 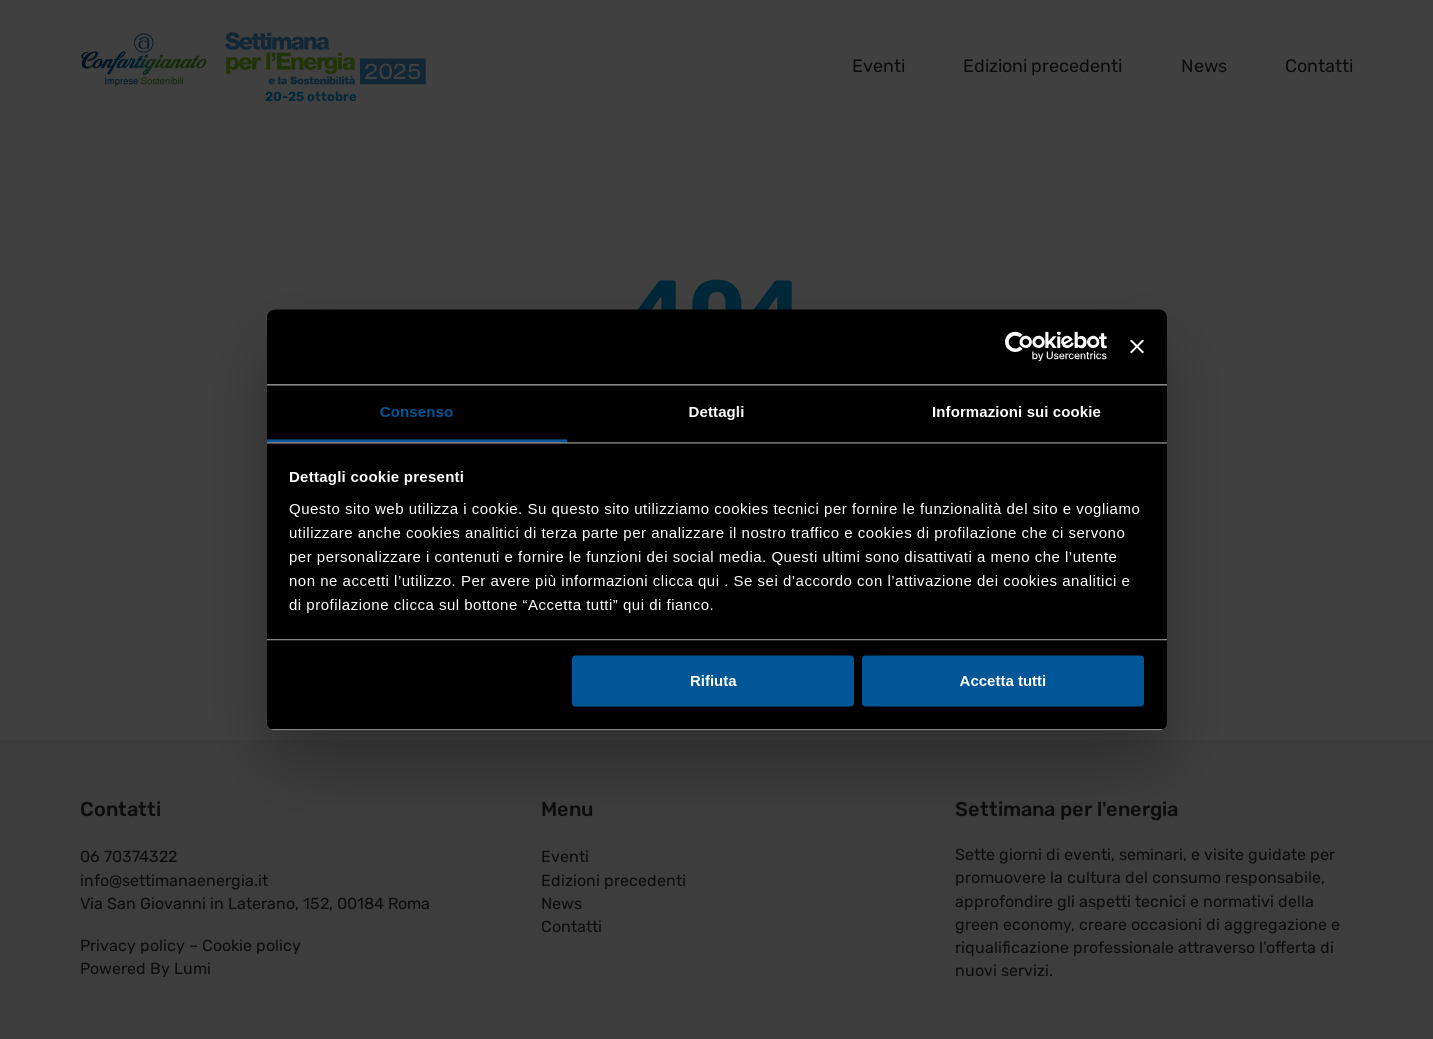 What do you see at coordinates (1137, 346) in the screenshot?
I see `[Chiudi banner]` at bounding box center [1137, 346].